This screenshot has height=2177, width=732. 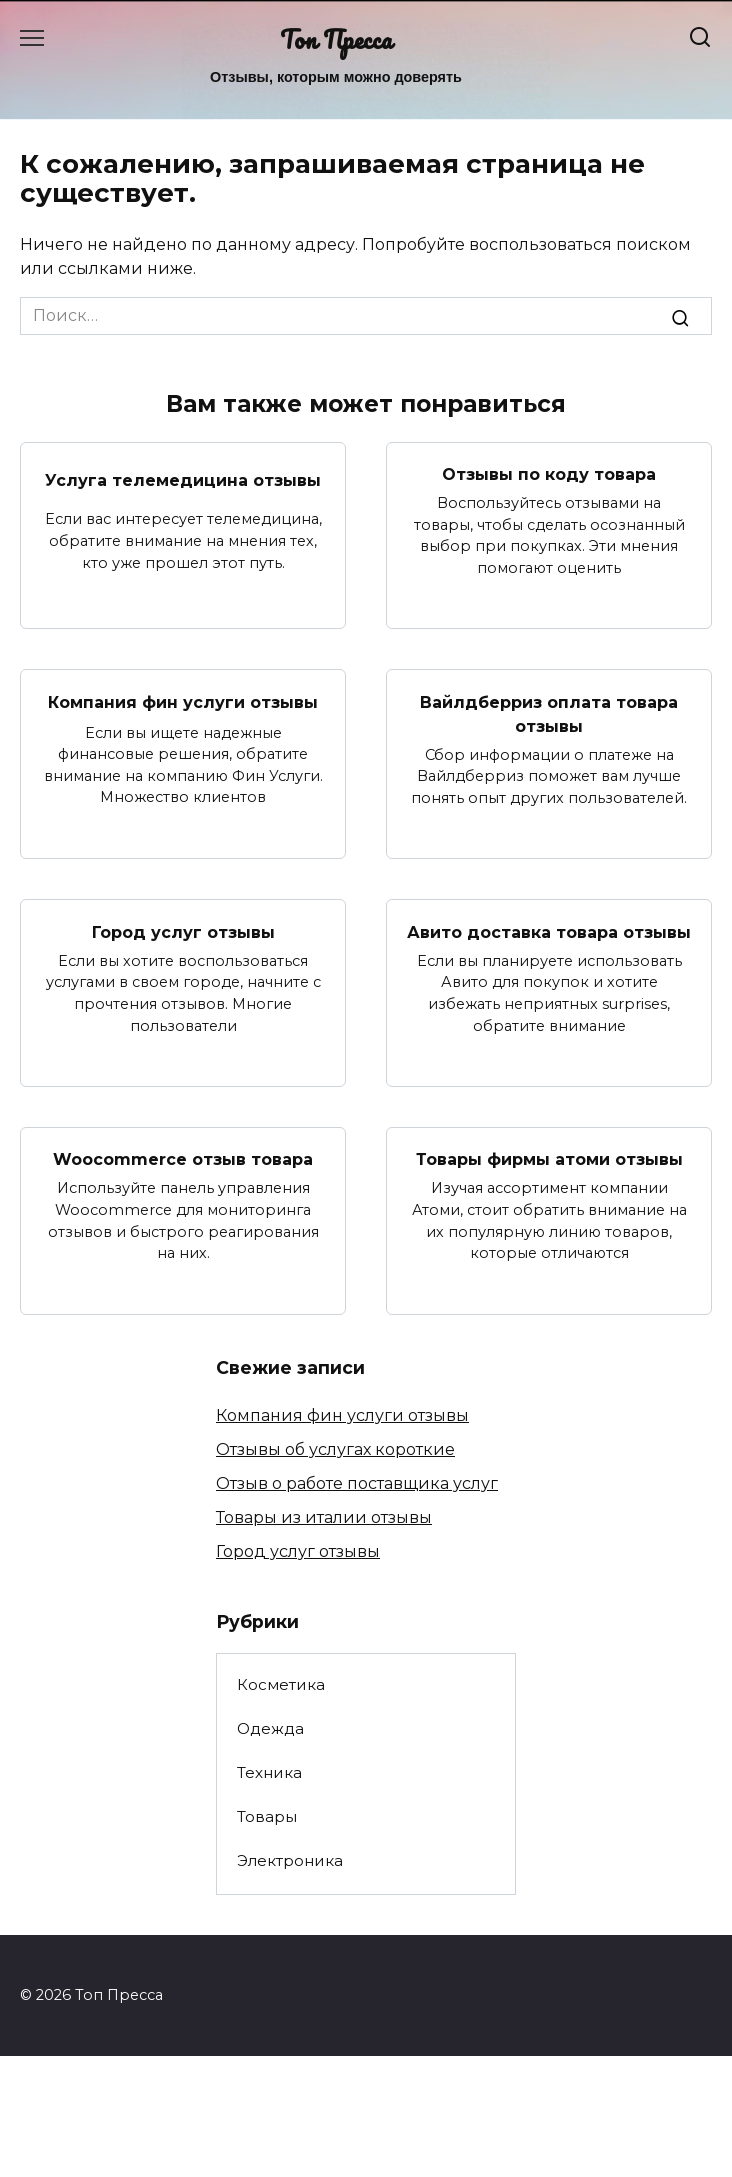 What do you see at coordinates (549, 713) in the screenshot?
I see `Вайлдберриз оплата товара отзывы` at bounding box center [549, 713].